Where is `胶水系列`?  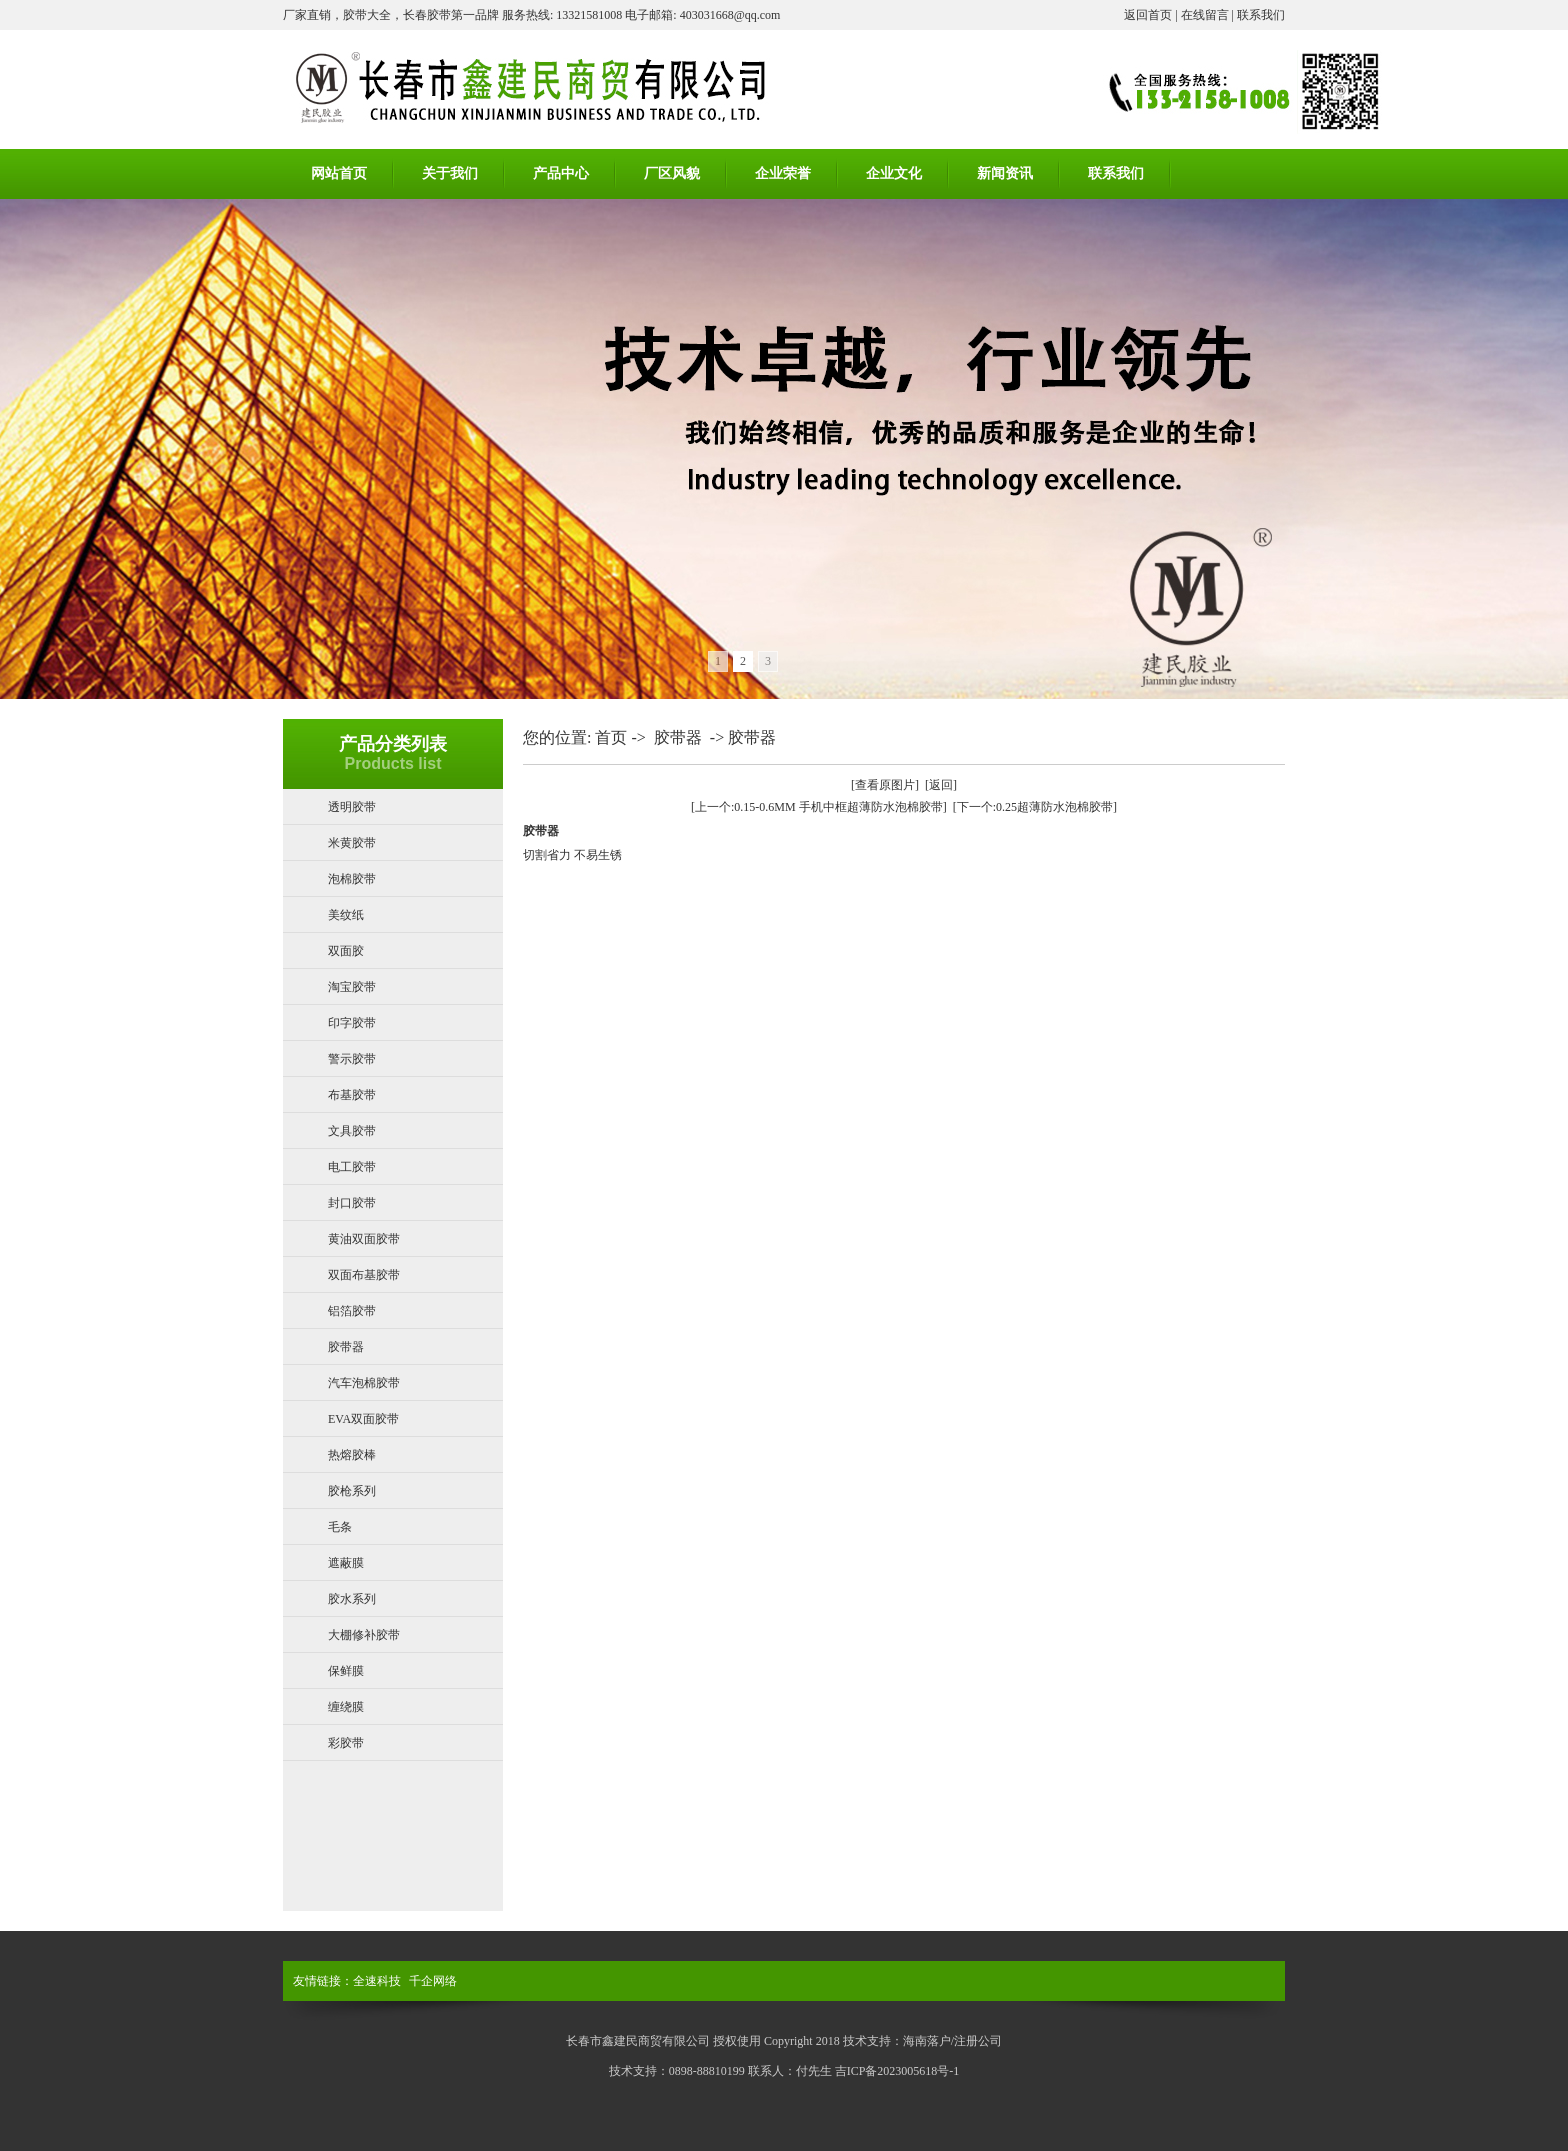 胶水系列 is located at coordinates (352, 1599).